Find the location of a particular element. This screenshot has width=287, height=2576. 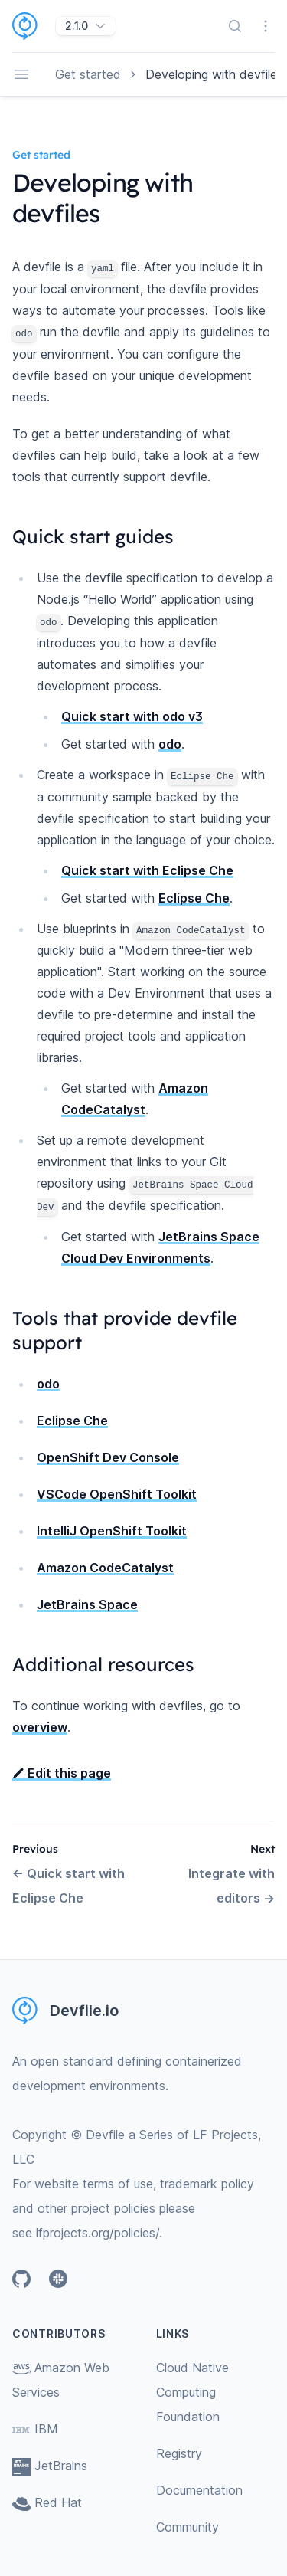

OpenShift Dev Console is located at coordinates (108, 1457).